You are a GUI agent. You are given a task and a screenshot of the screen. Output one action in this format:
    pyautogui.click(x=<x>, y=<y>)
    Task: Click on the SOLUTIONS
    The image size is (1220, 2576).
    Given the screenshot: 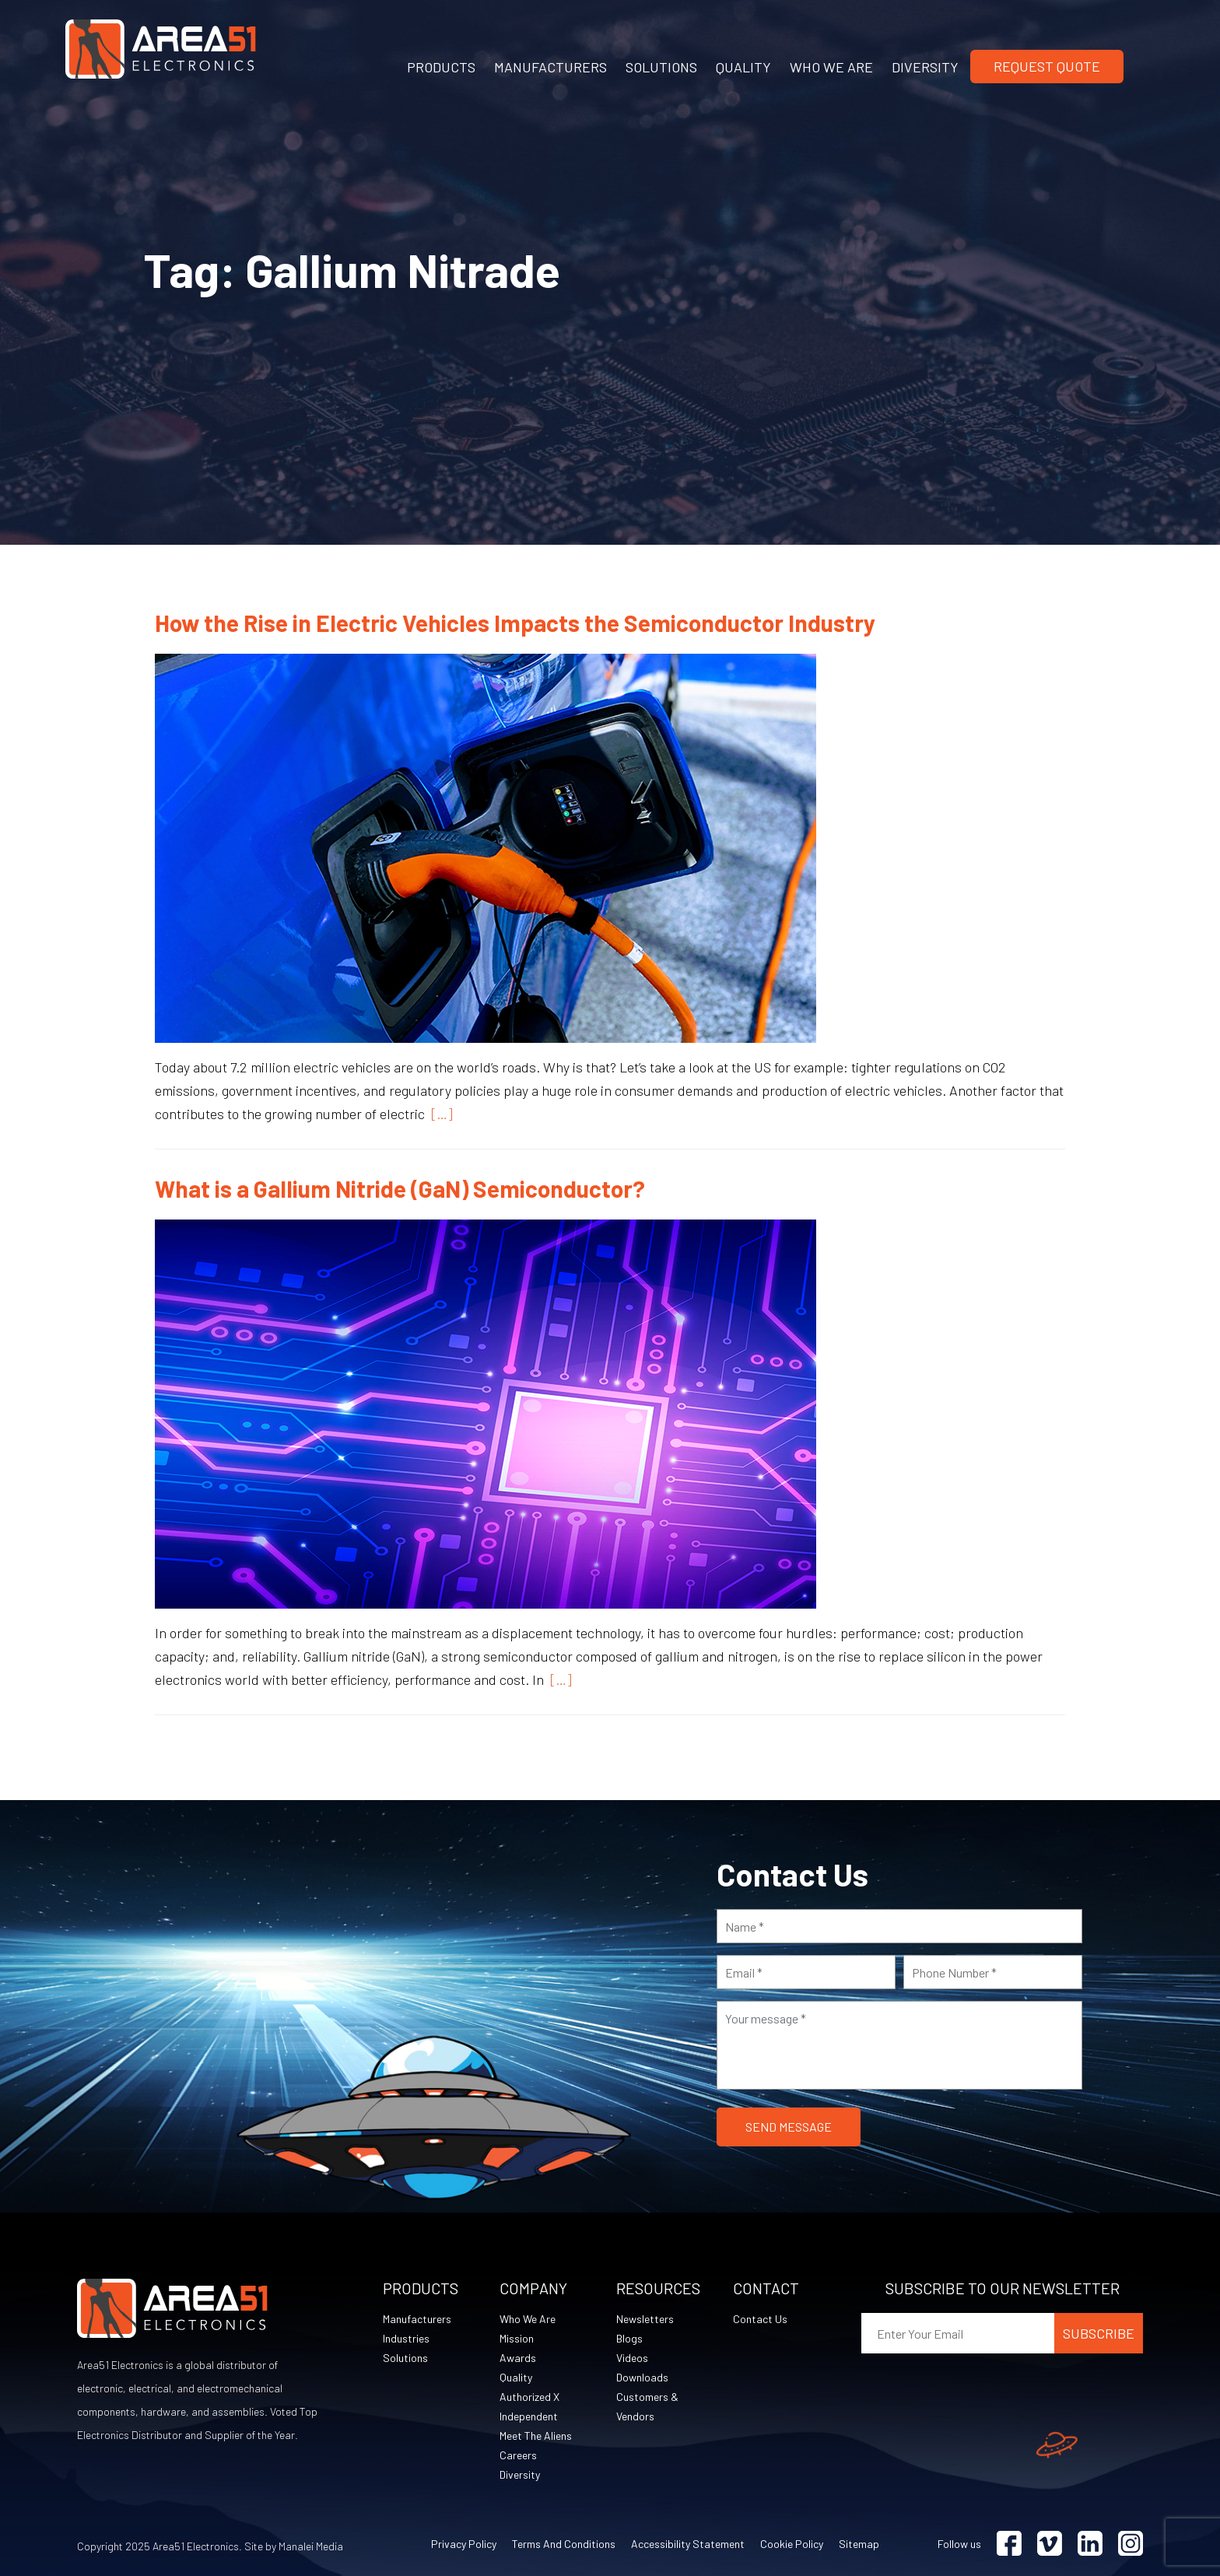 What is the action you would take?
    pyautogui.click(x=661, y=66)
    